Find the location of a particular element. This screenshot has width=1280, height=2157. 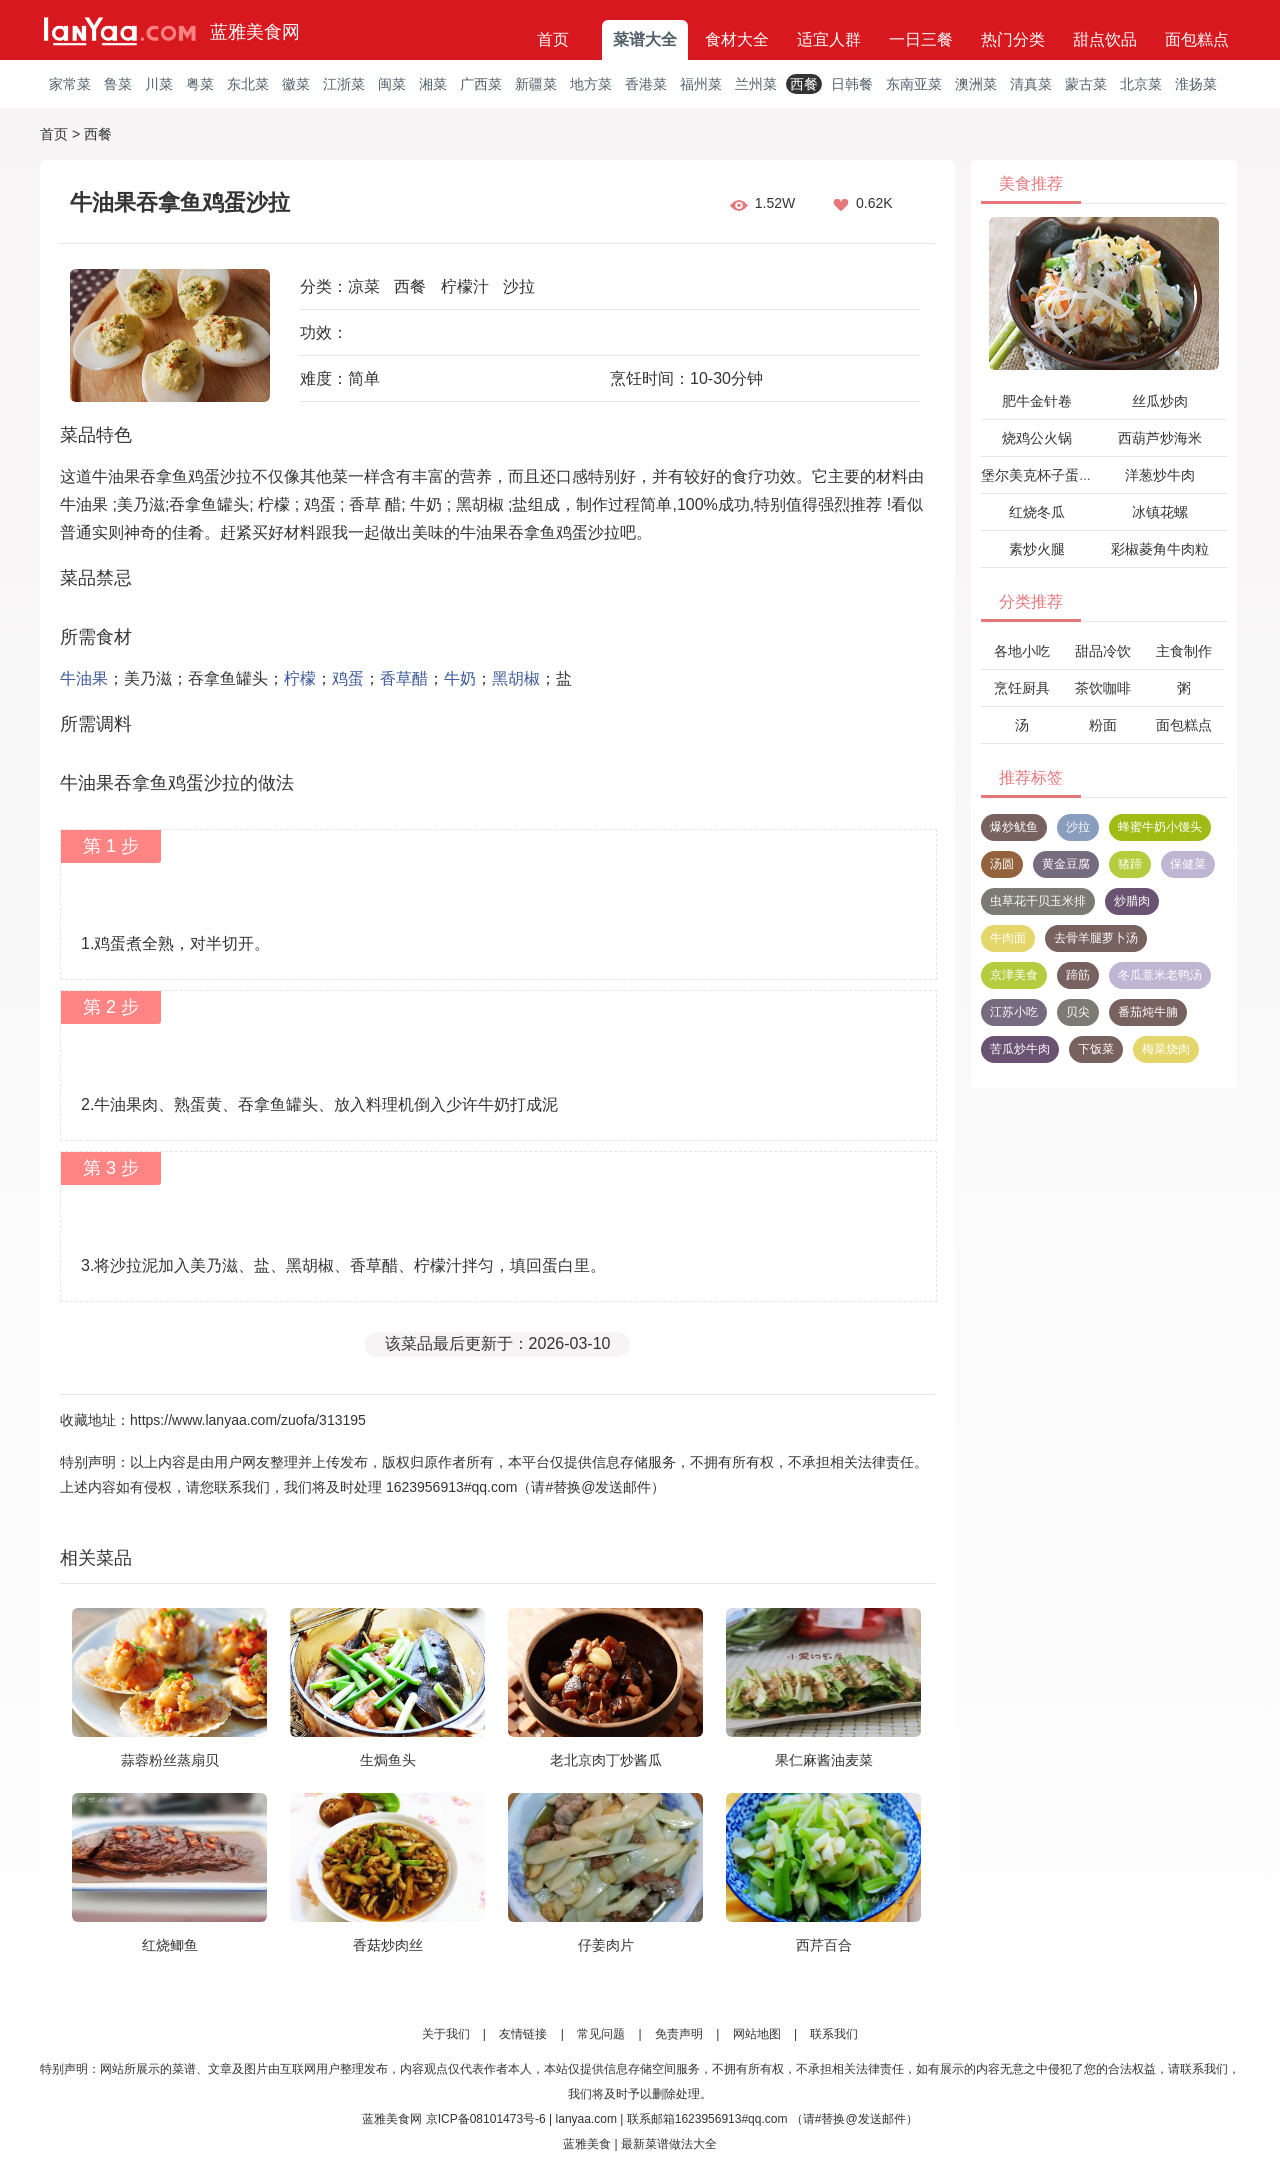

香菇炒肉丝 is located at coordinates (388, 1945).